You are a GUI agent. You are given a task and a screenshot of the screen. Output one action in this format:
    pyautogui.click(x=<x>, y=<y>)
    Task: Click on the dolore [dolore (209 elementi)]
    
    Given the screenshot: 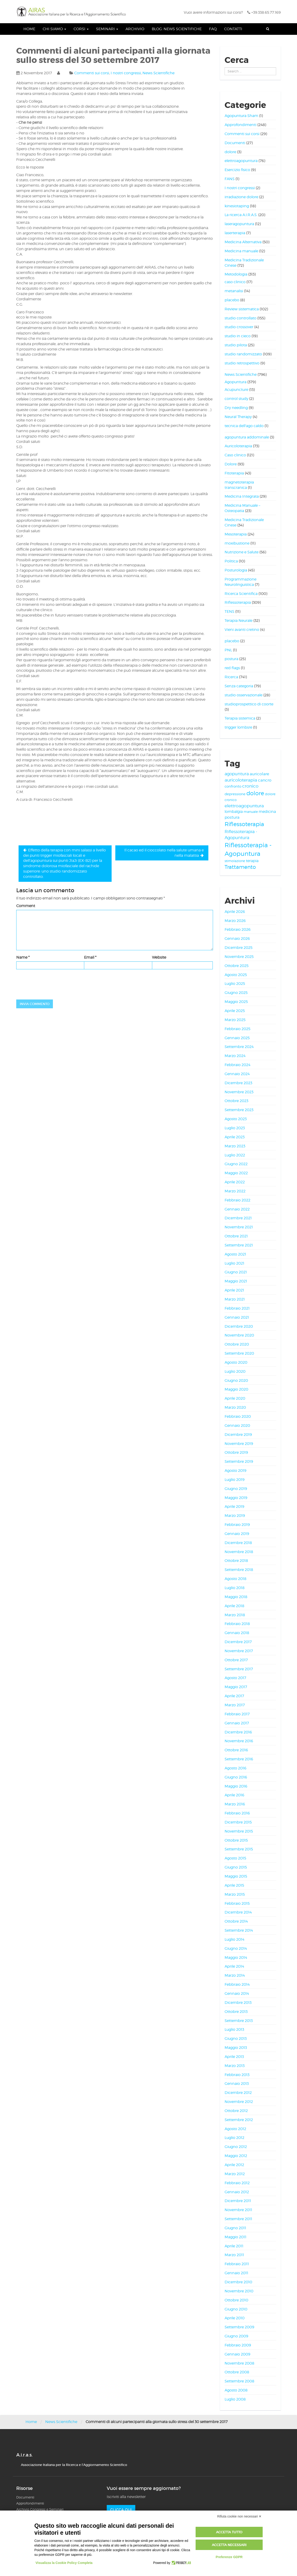 What is the action you would take?
    pyautogui.click(x=255, y=793)
    